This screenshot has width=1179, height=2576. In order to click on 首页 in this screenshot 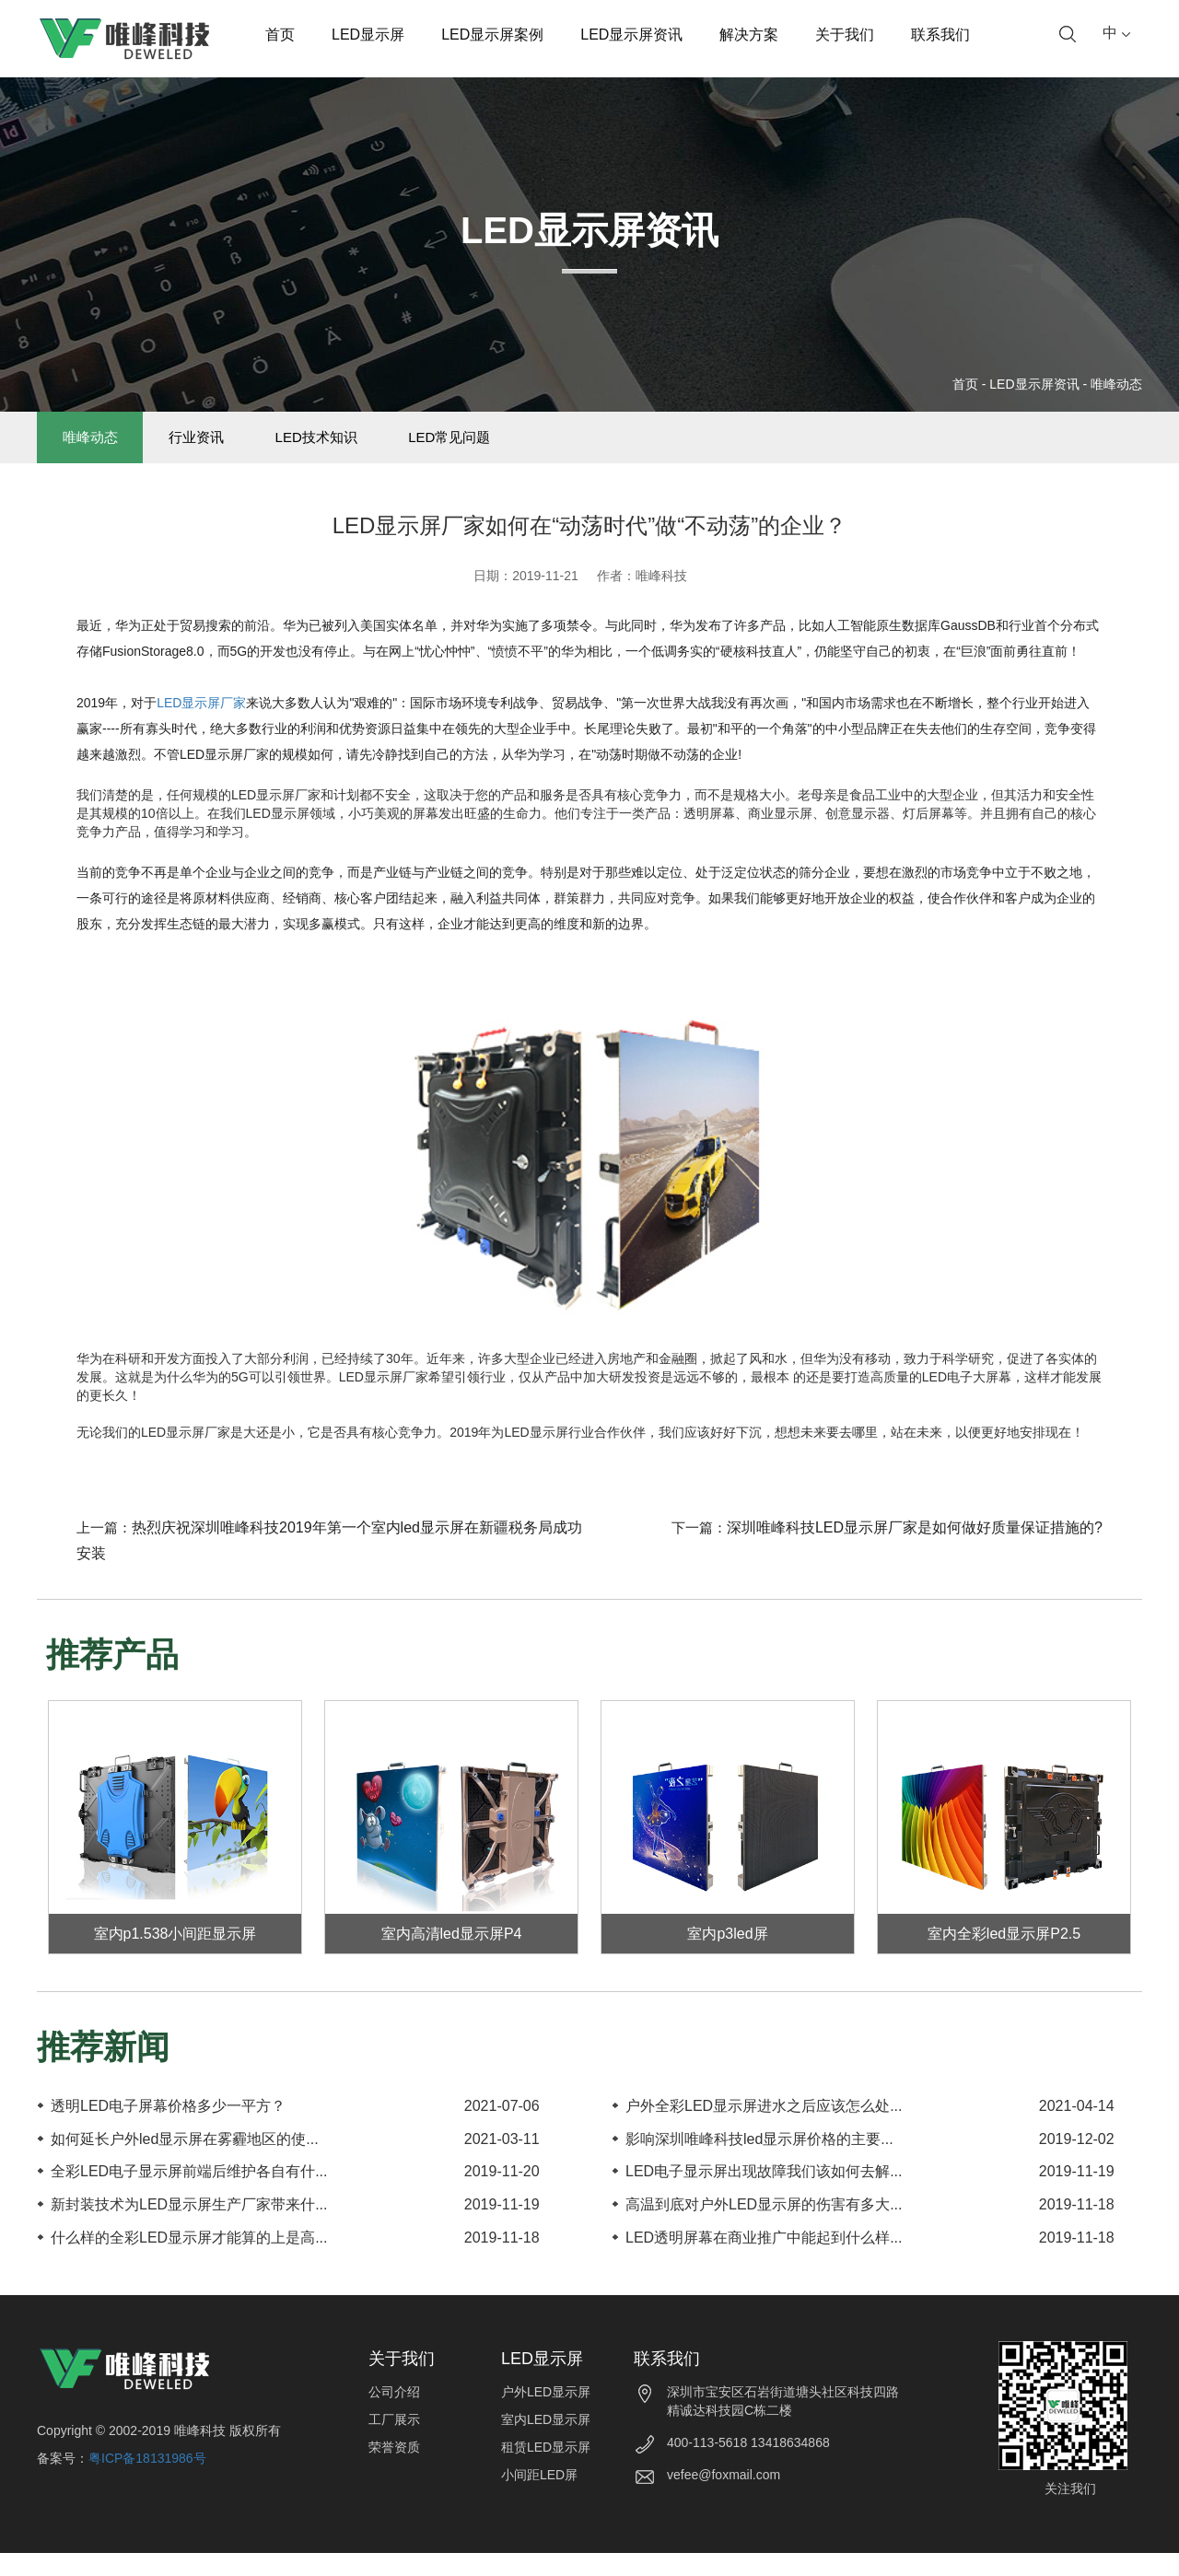, I will do `click(280, 34)`.